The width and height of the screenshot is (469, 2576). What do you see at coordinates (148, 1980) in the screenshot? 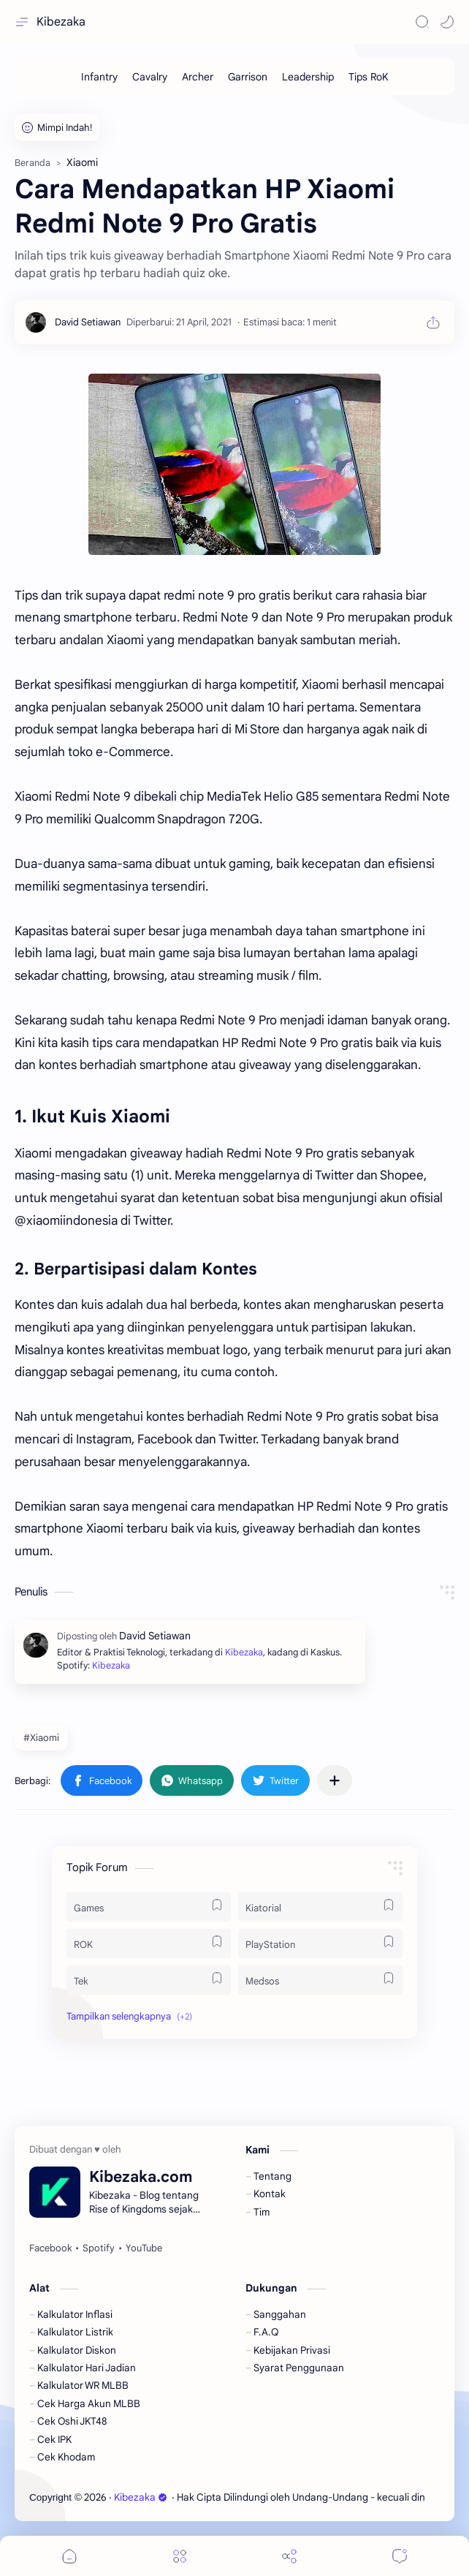
I see `[Tek]` at bounding box center [148, 1980].